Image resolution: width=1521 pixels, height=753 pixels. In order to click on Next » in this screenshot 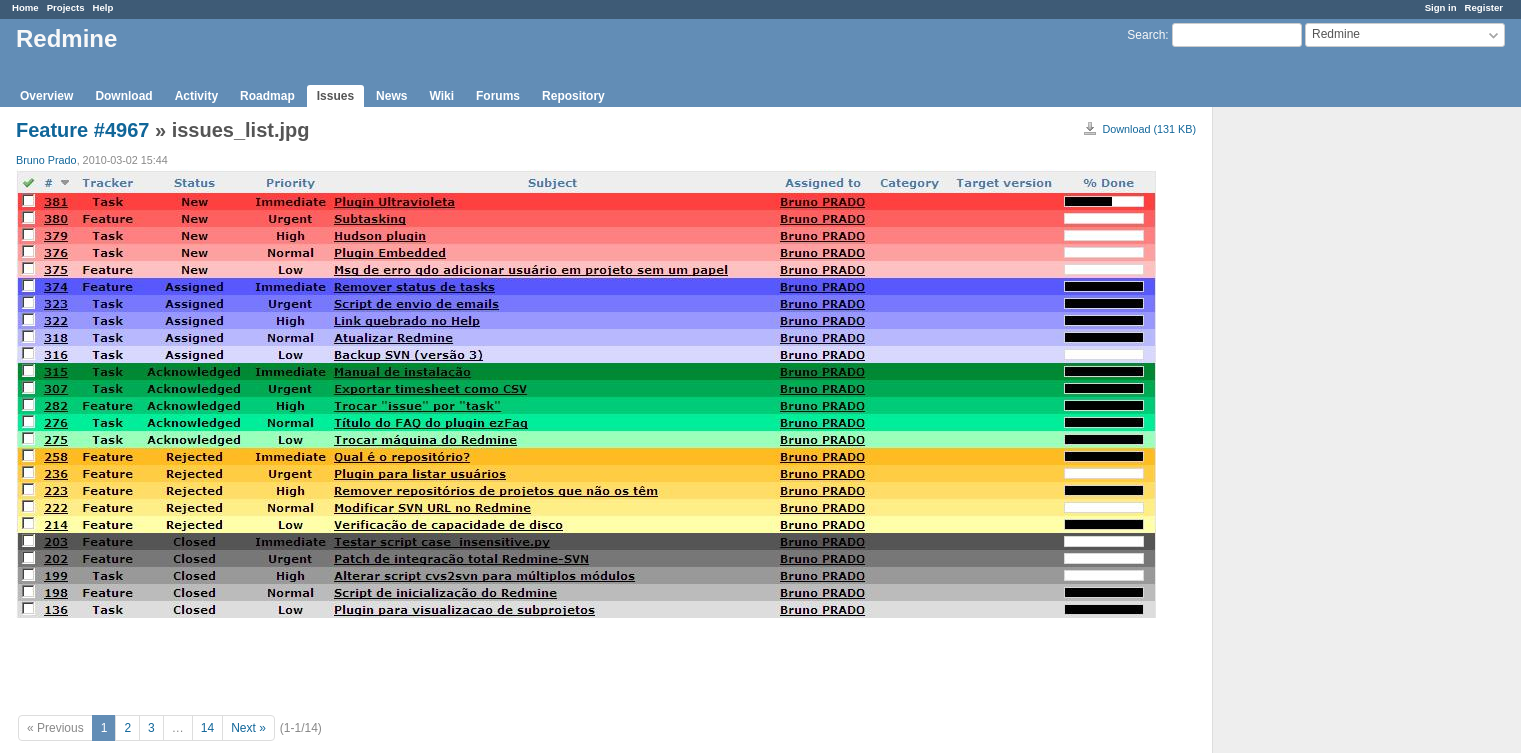, I will do `click(248, 728)`.